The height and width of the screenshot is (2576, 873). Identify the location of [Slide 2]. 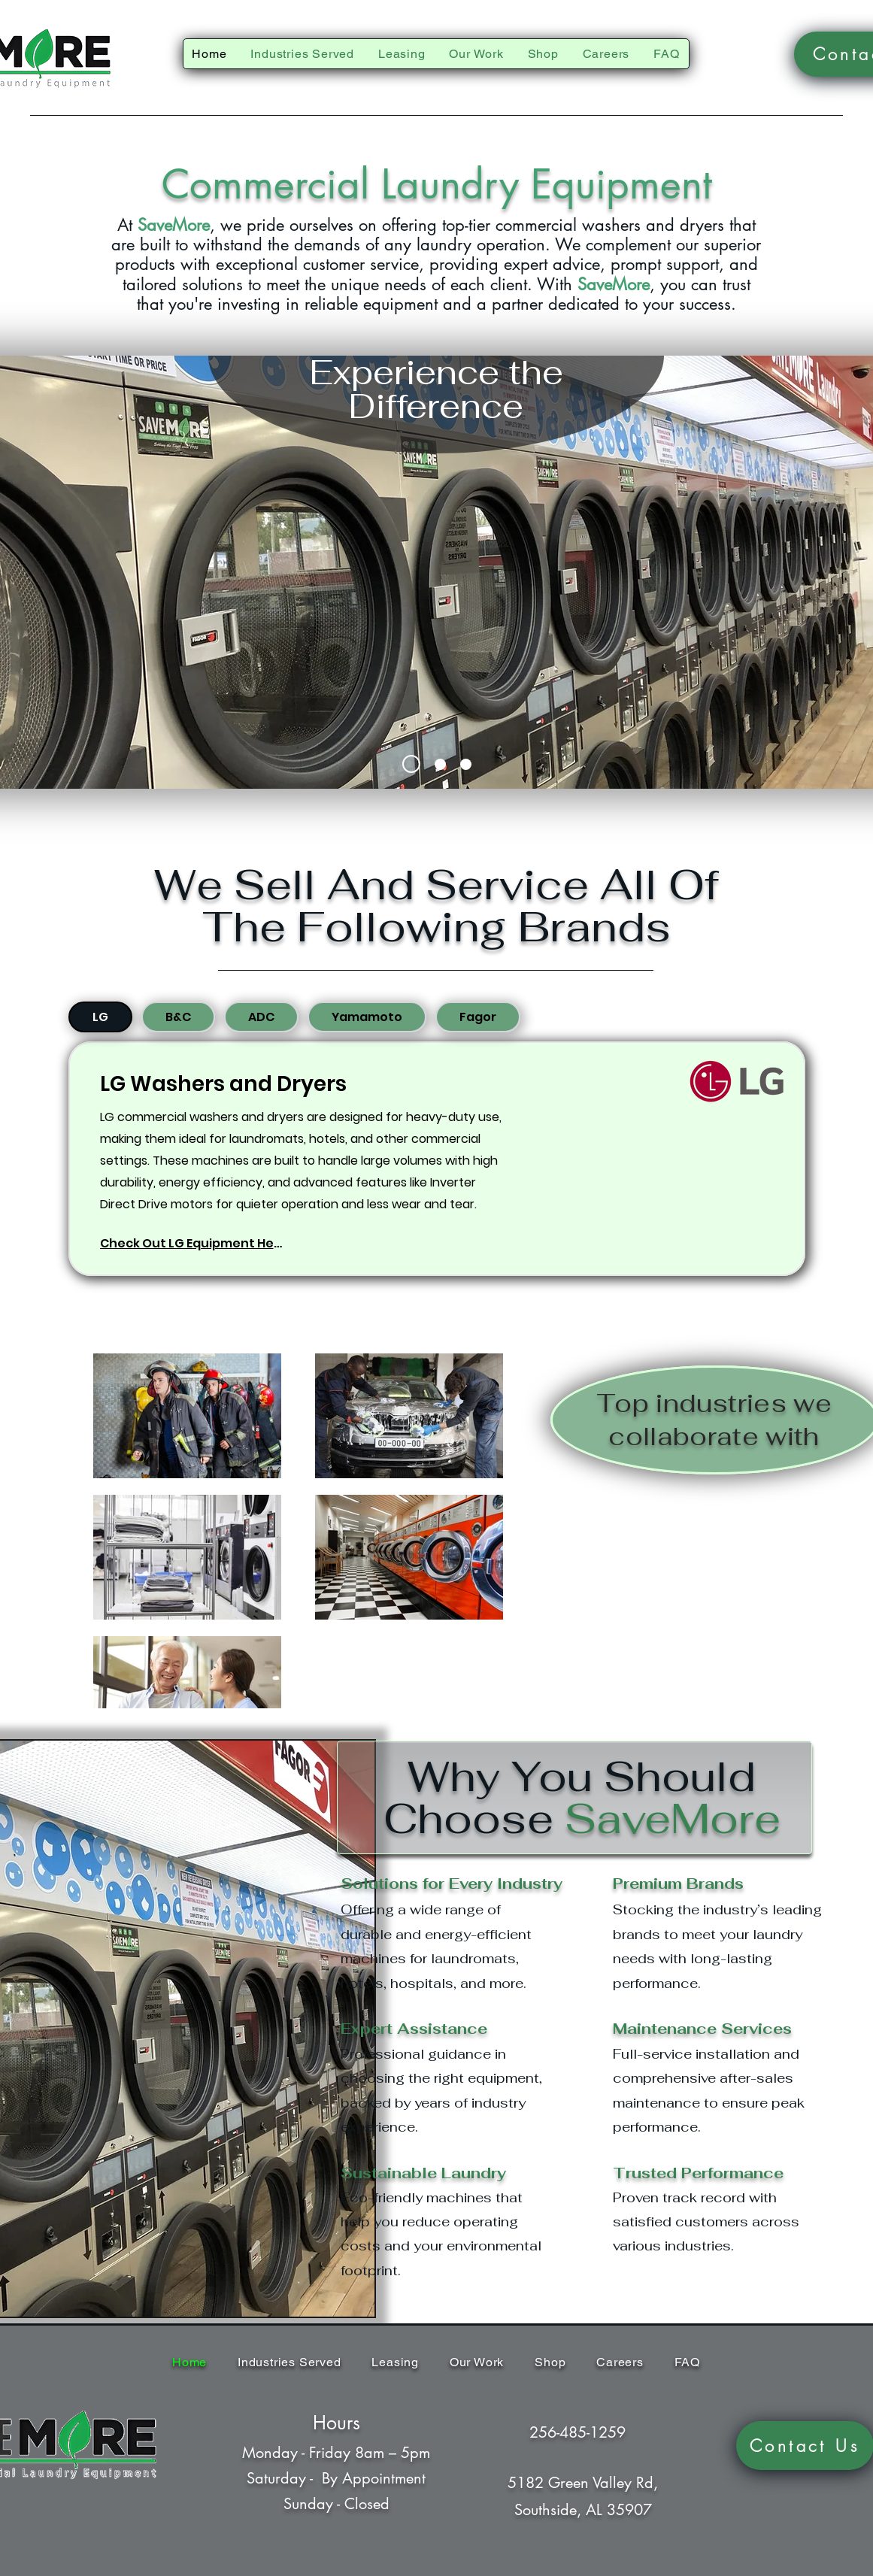
(440, 764).